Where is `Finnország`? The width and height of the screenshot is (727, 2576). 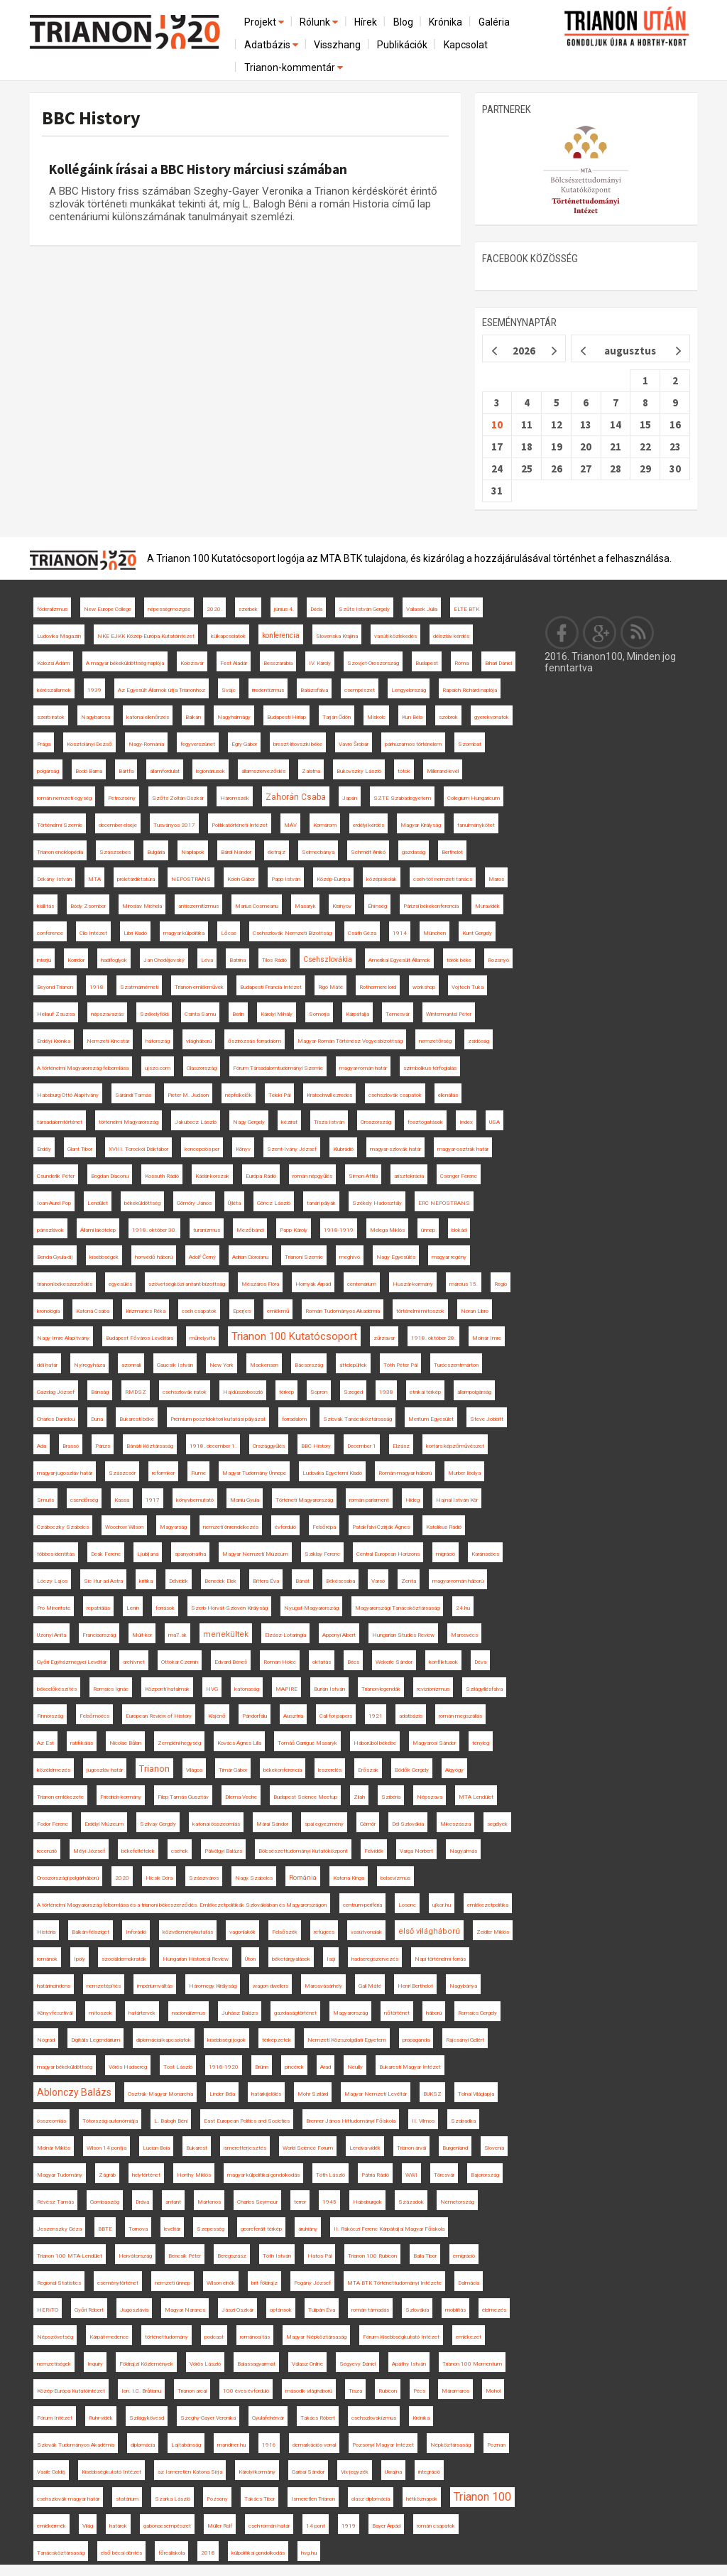
Finnország is located at coordinates (50, 1716).